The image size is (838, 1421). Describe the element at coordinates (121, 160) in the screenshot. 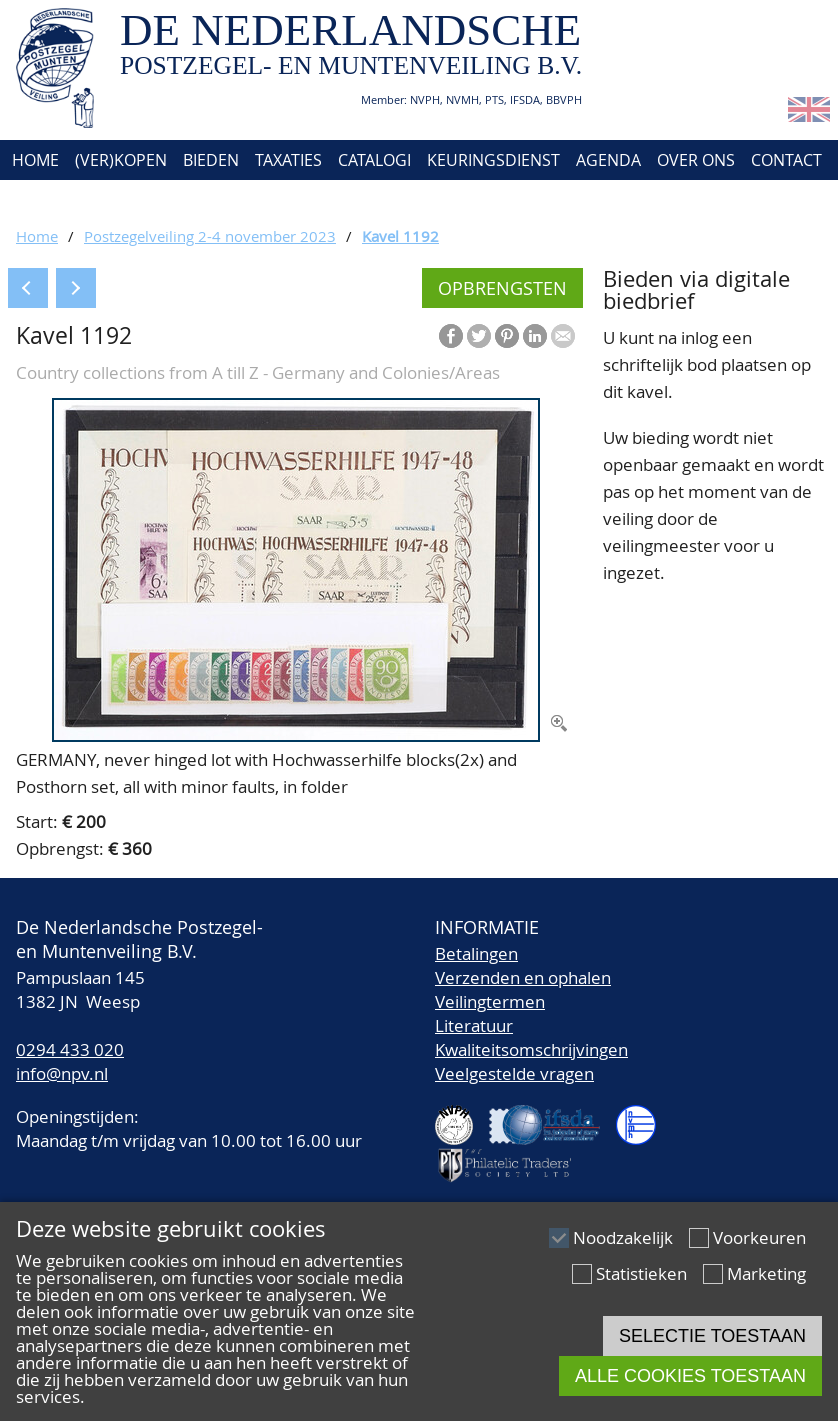

I see `(Ver)kopen` at that location.